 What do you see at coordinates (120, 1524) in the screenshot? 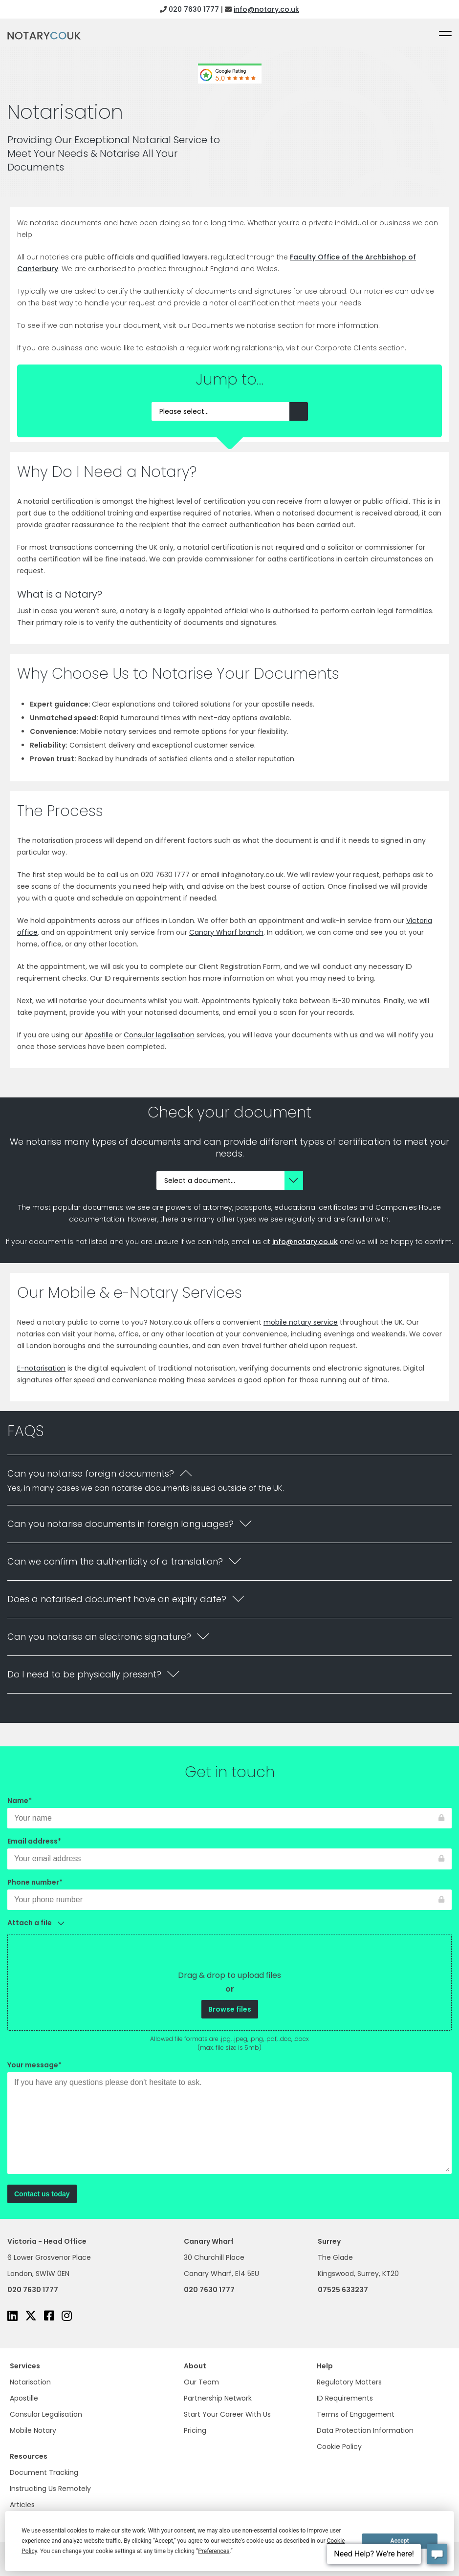
I see `Can you notarise documents in foreign languages?` at bounding box center [120, 1524].